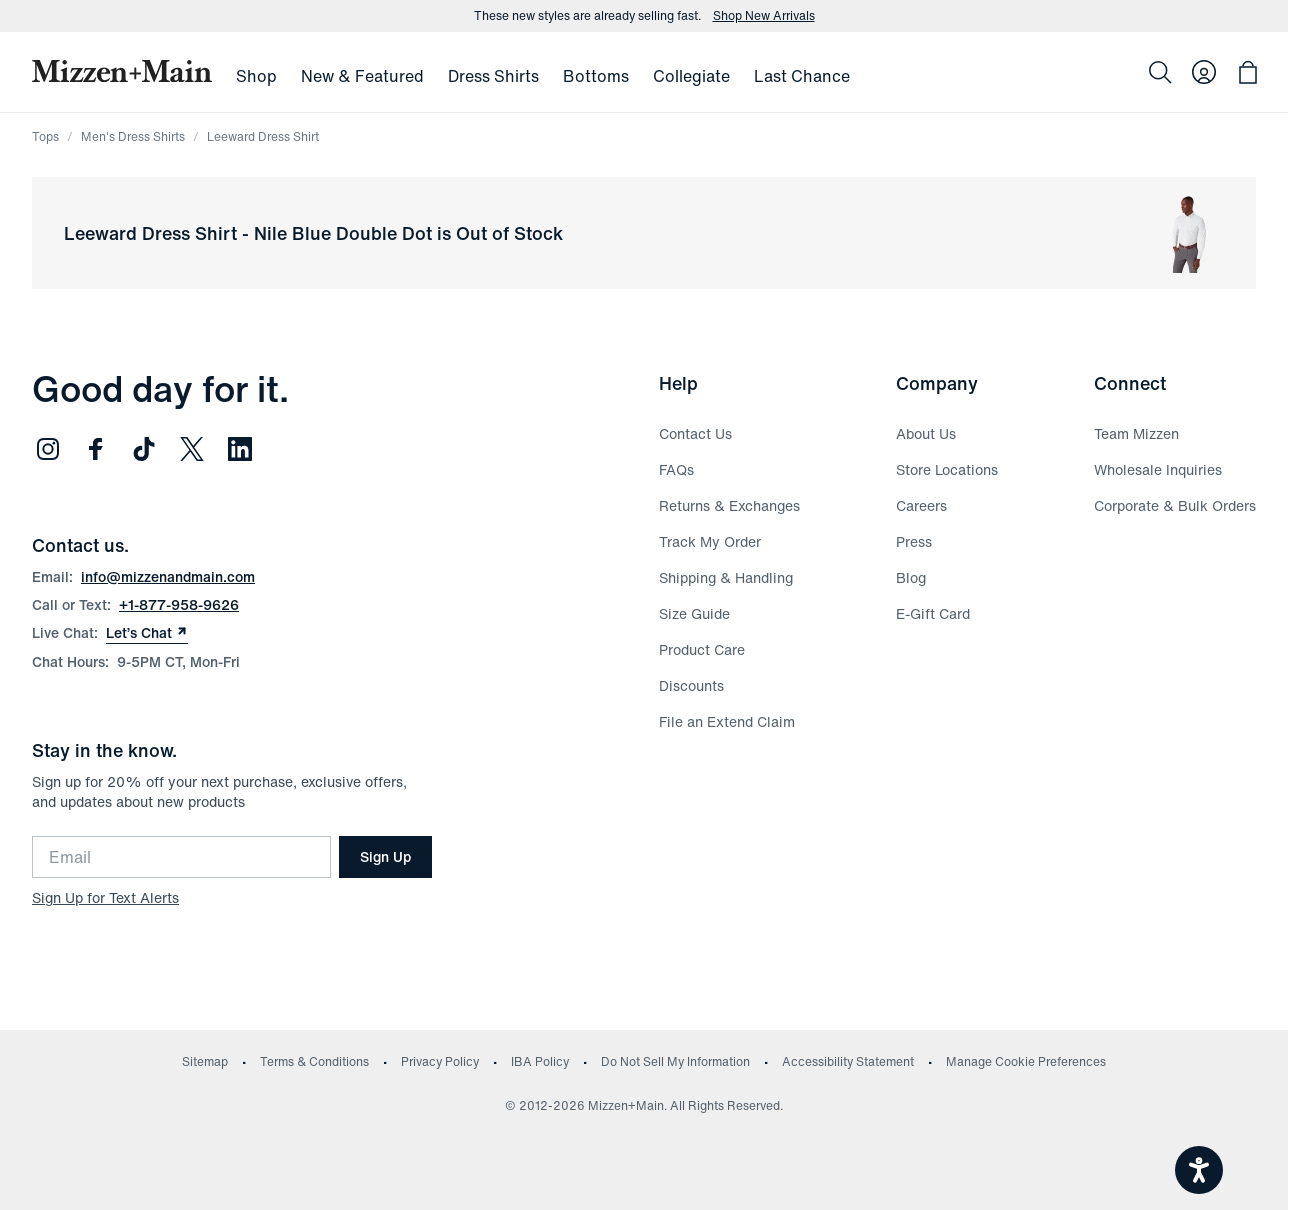 The height and width of the screenshot is (1210, 1303). What do you see at coordinates (1160, 72) in the screenshot?
I see `[Search]` at bounding box center [1160, 72].